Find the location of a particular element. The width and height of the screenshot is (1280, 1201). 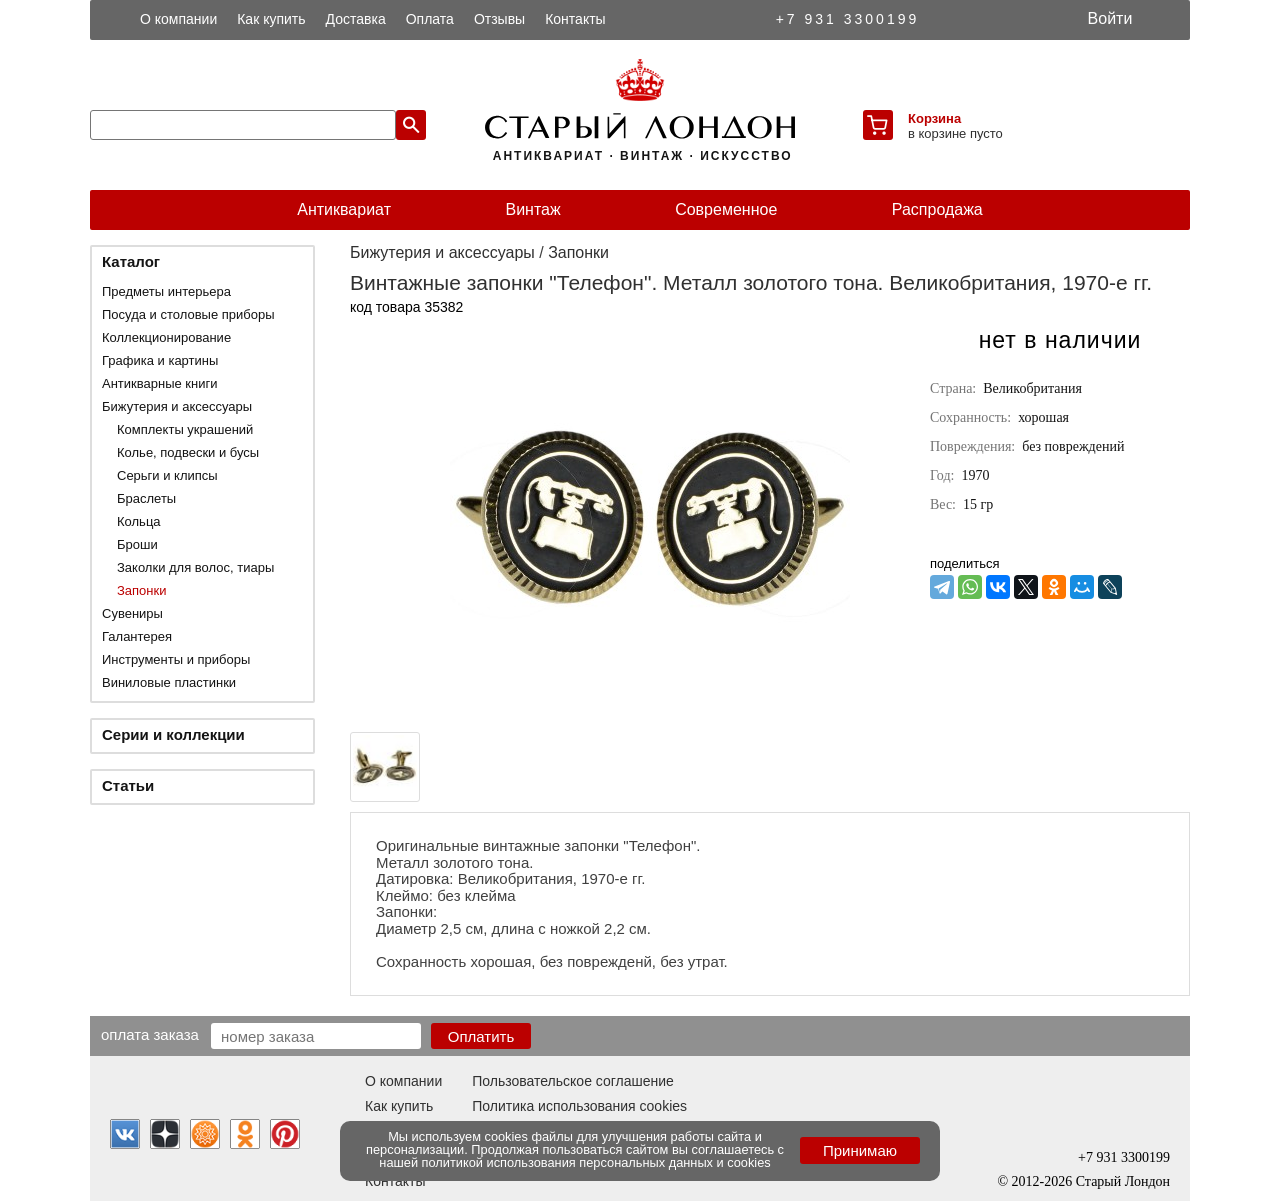

Оплата is located at coordinates (430, 19).